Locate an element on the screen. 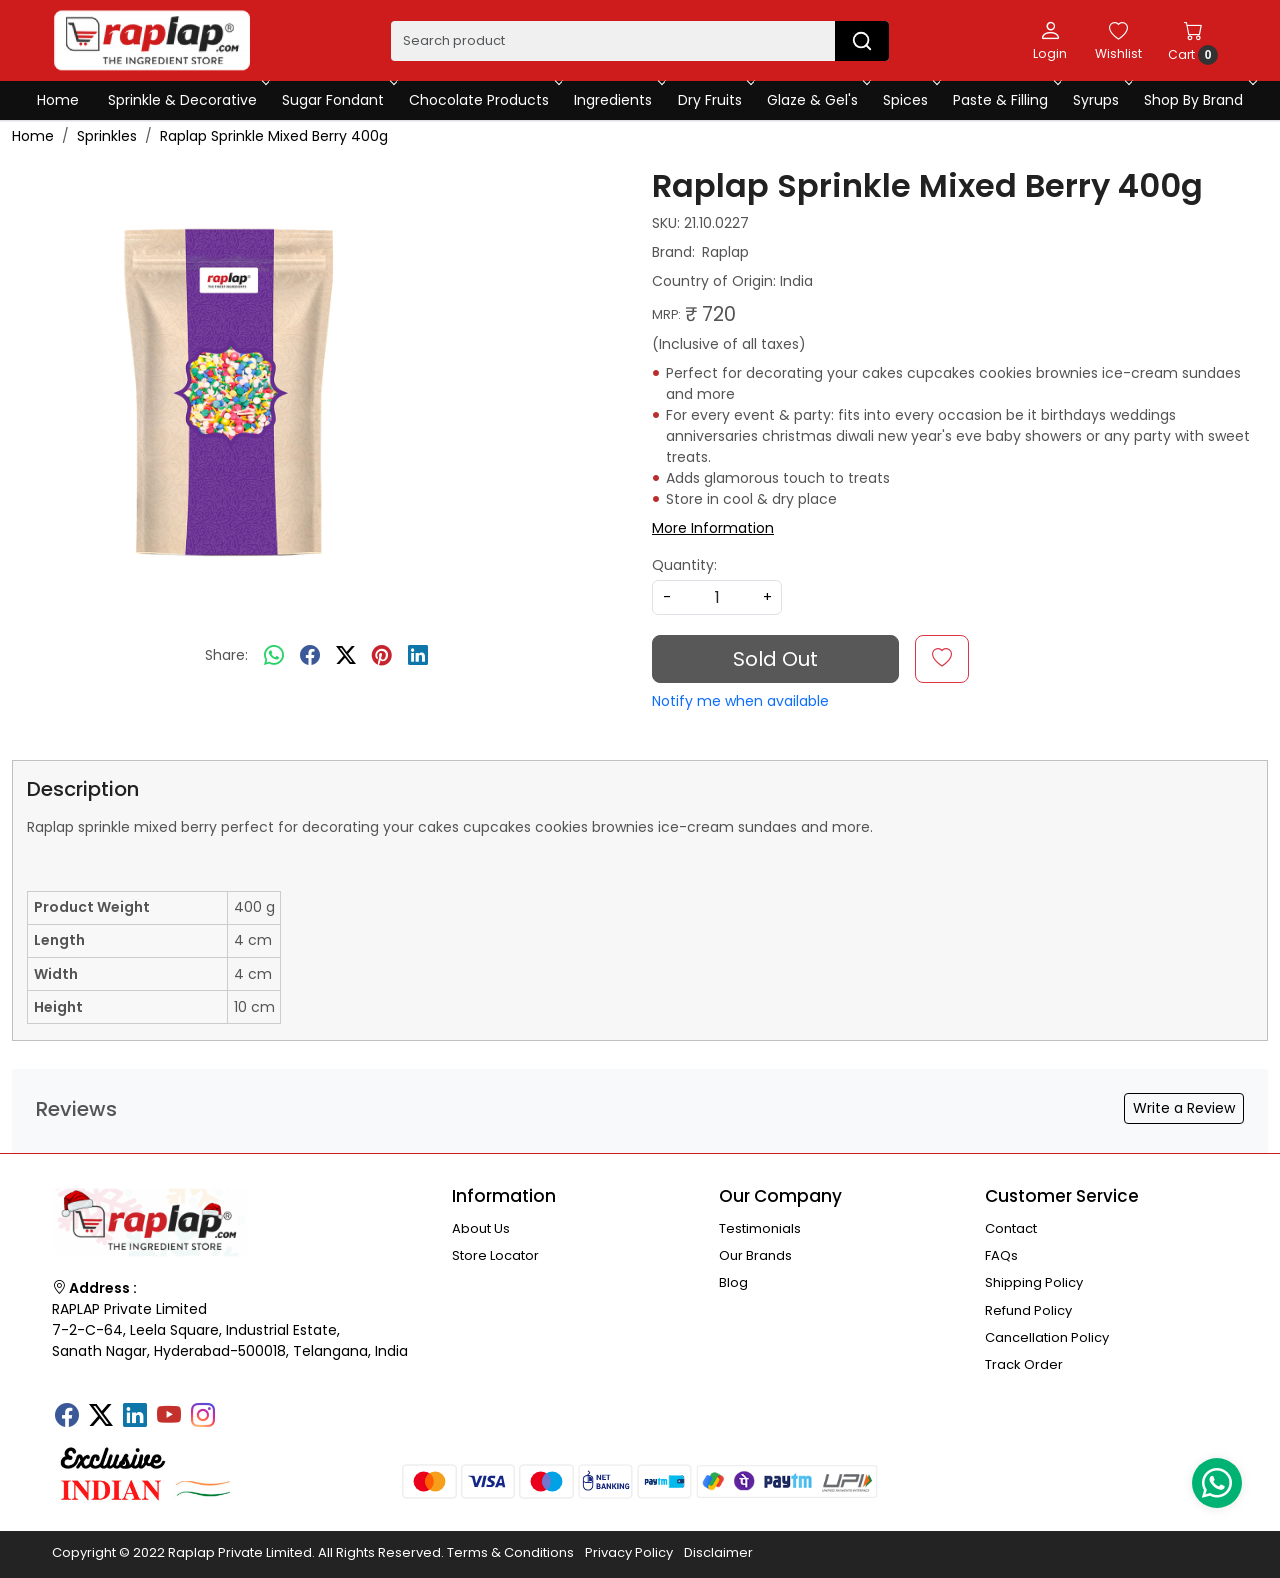  [facebook] is located at coordinates (310, 656).